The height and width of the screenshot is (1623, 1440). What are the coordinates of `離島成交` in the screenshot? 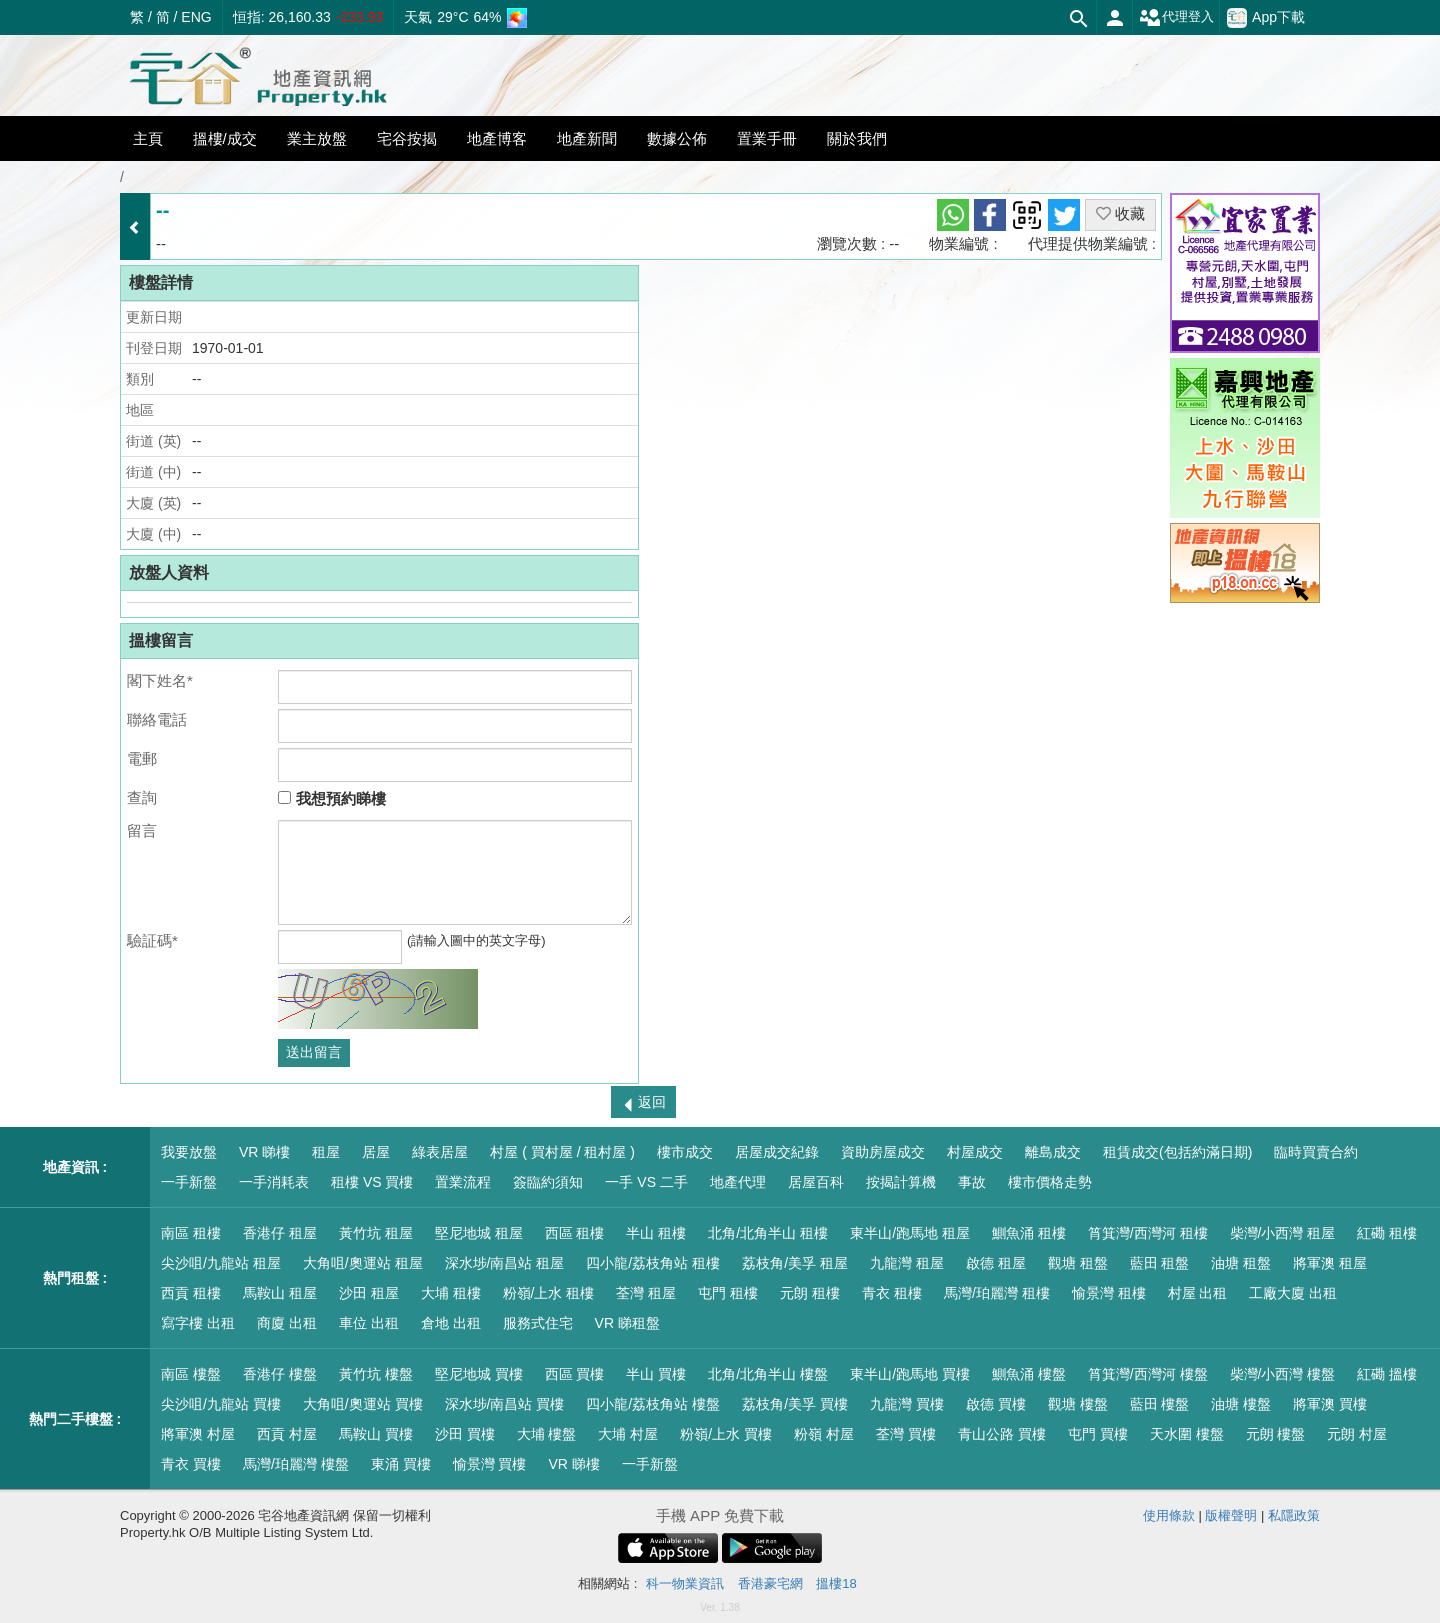 It's located at (1053, 1152).